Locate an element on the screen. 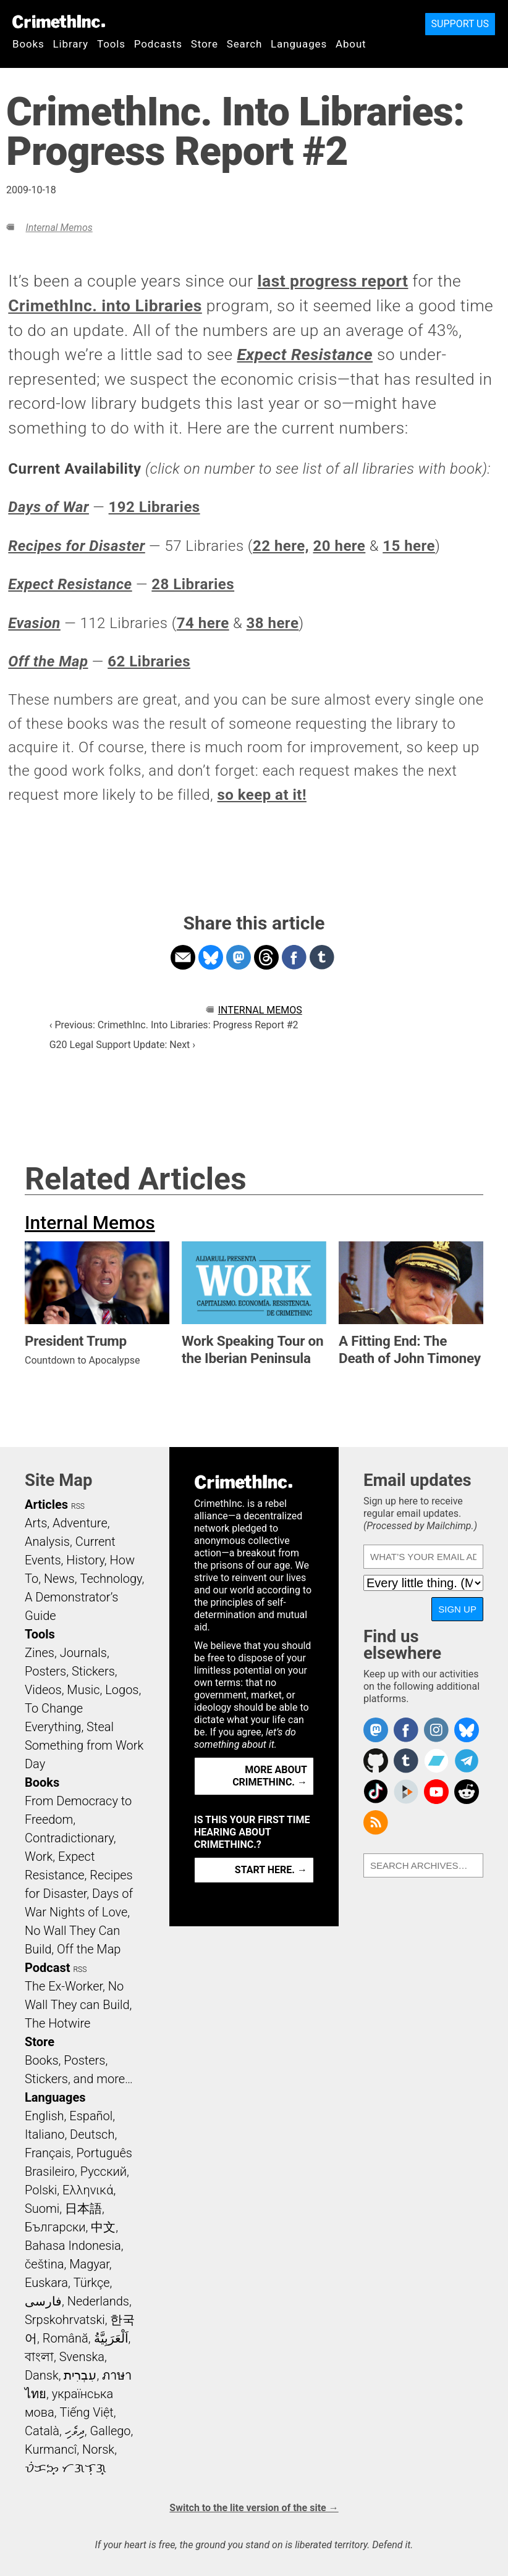 The width and height of the screenshot is (508, 2576). Français is located at coordinates (48, 2153).